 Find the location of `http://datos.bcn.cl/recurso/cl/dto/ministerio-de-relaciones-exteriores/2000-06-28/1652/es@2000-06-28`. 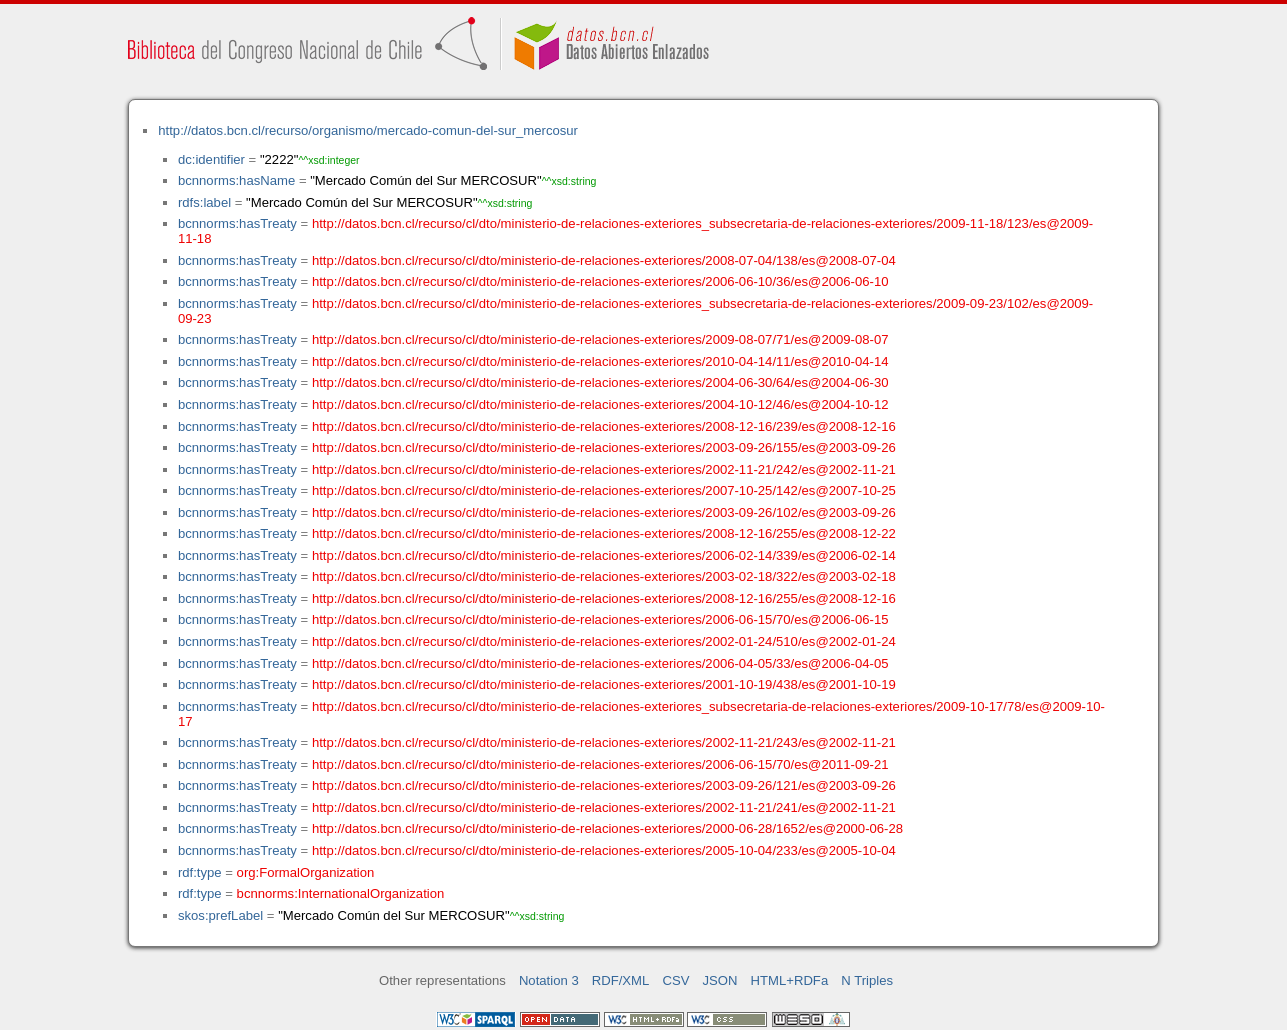

http://datos.bcn.cl/recurso/cl/dto/ministerio-de-relaciones-exteriores/2000-06-28/1652/es@2000-06-28 is located at coordinates (607, 828).